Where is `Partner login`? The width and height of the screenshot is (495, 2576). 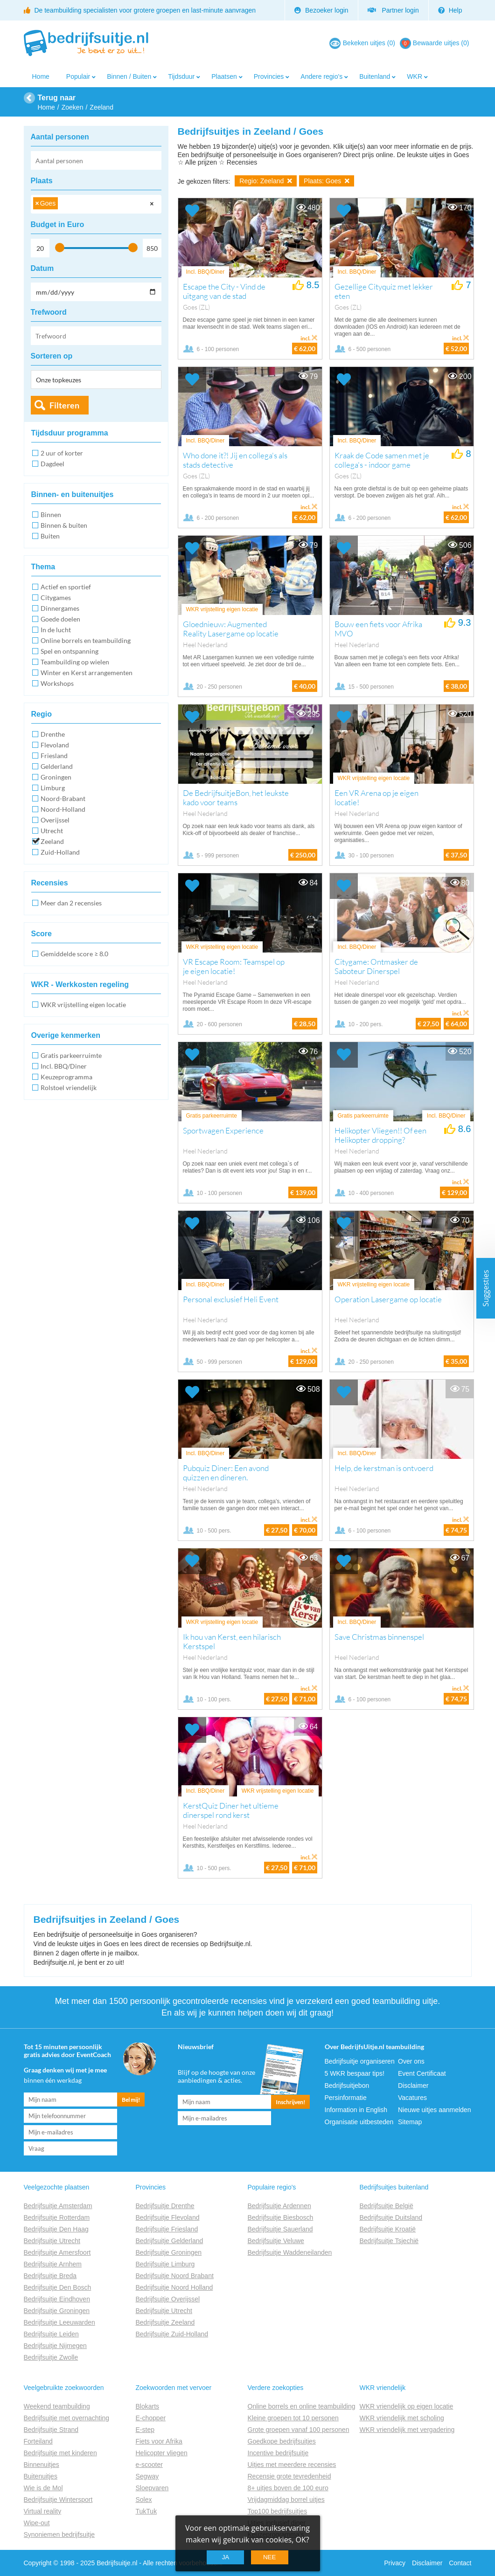
Partner login is located at coordinates (393, 10).